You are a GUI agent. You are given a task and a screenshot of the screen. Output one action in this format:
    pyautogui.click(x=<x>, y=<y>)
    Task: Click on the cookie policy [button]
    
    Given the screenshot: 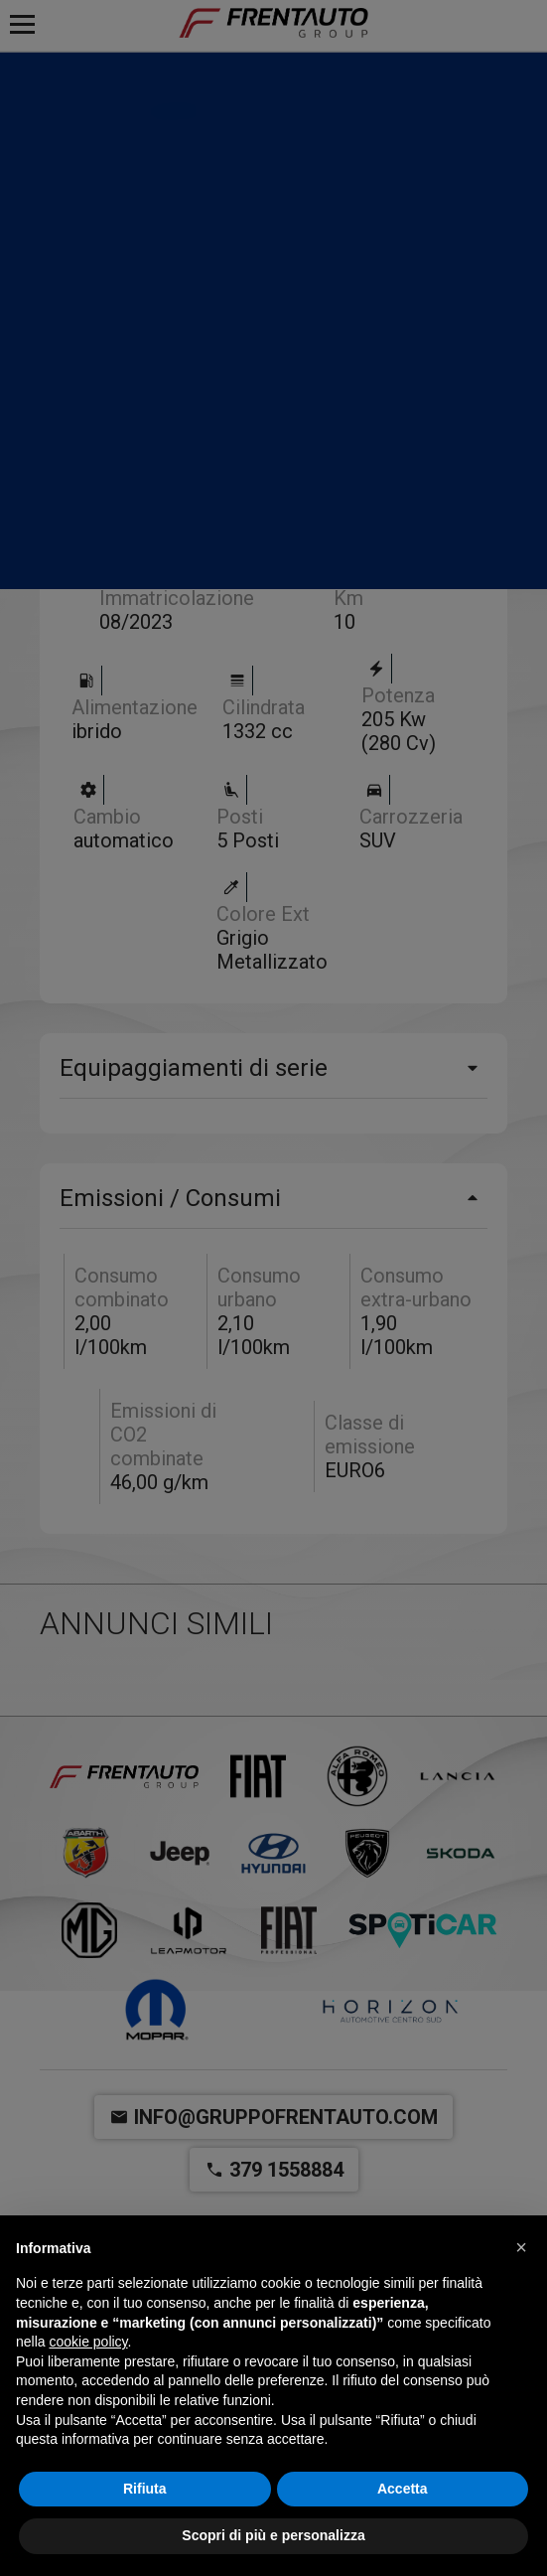 What is the action you would take?
    pyautogui.click(x=88, y=2341)
    